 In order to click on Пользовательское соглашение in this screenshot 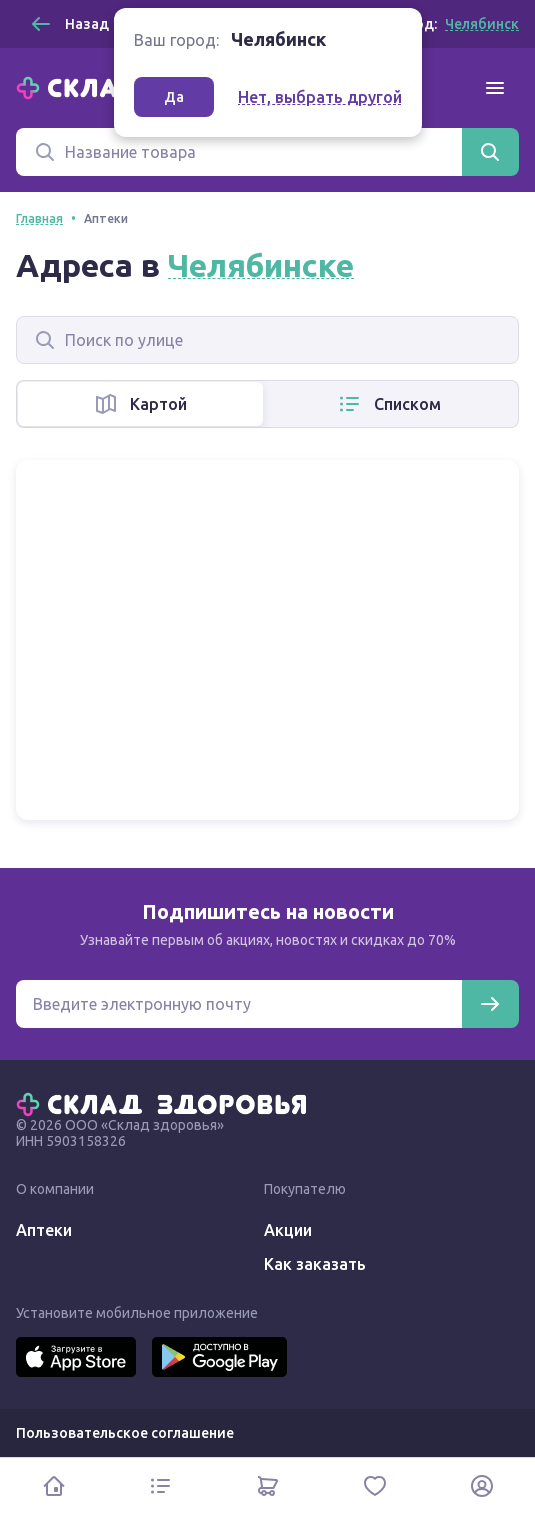, I will do `click(125, 1433)`.